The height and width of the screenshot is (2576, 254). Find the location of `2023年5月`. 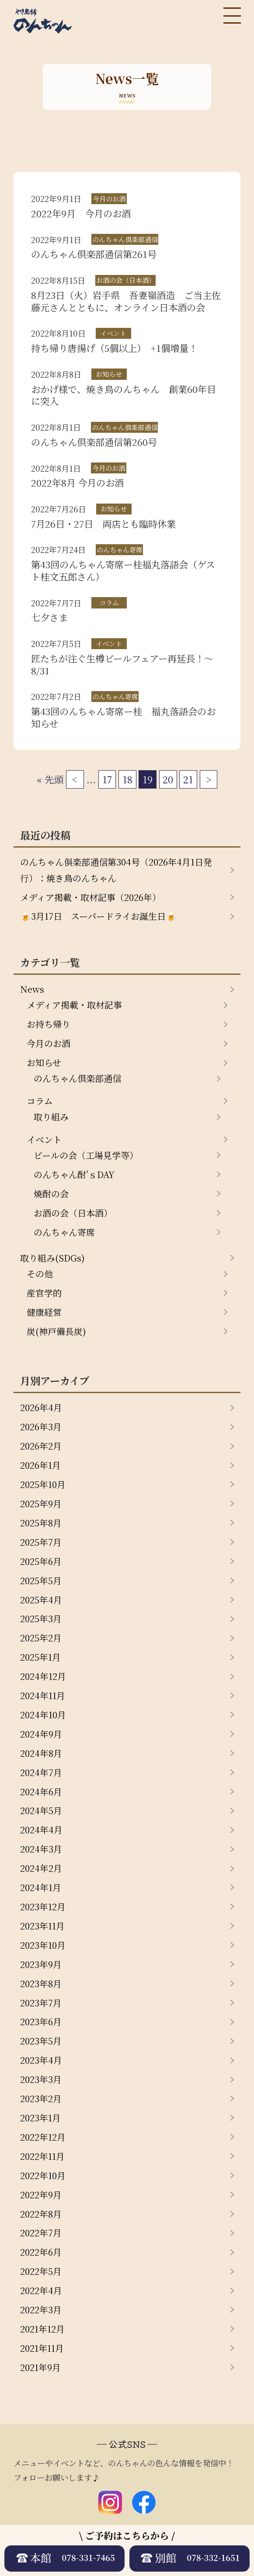

2023年5月 is located at coordinates (41, 2040).